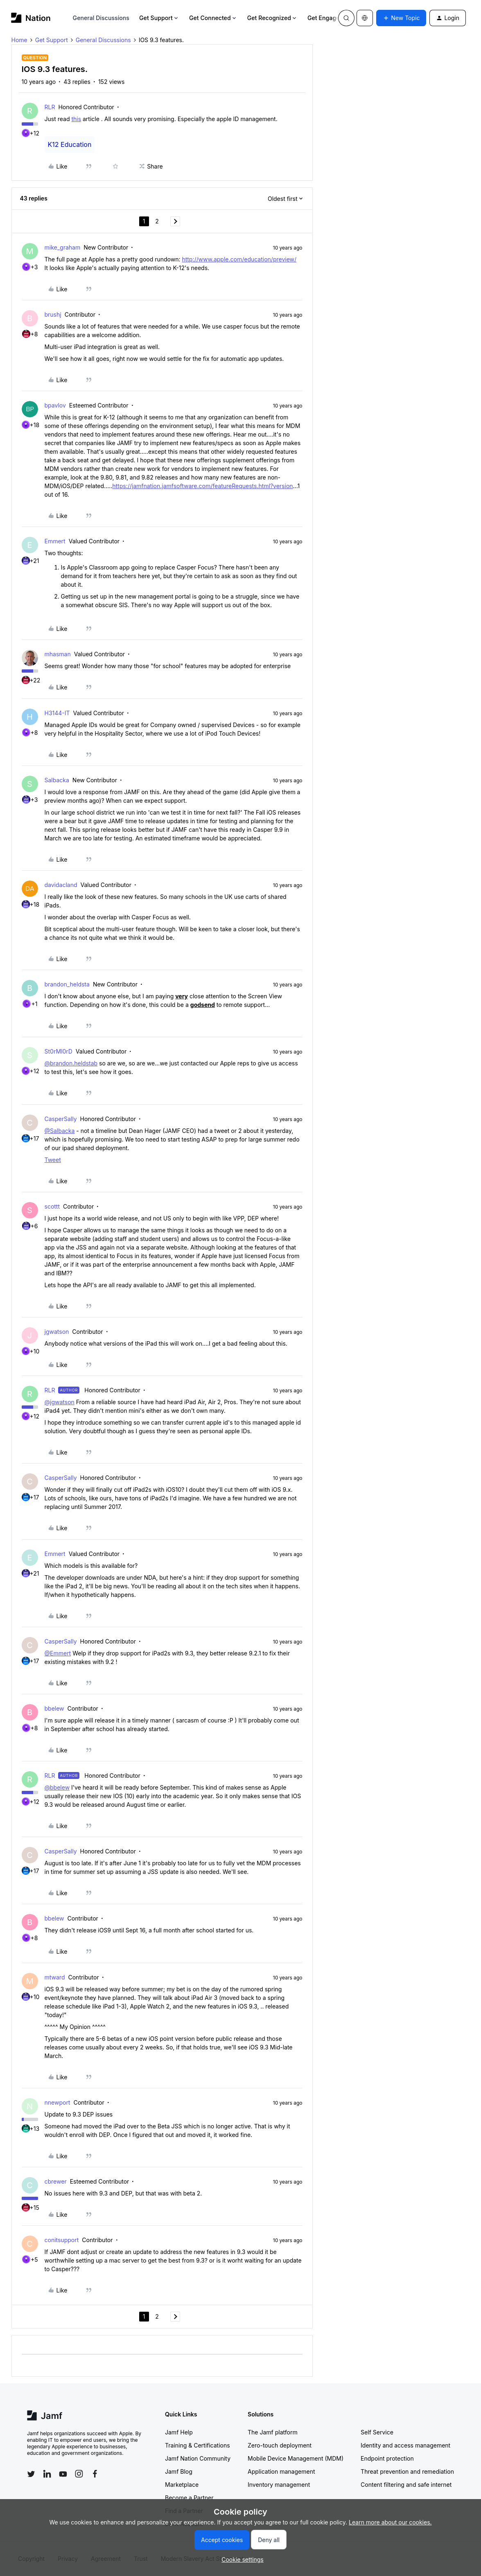 This screenshot has width=481, height=2576. I want to click on Salbacka, so click(57, 780).